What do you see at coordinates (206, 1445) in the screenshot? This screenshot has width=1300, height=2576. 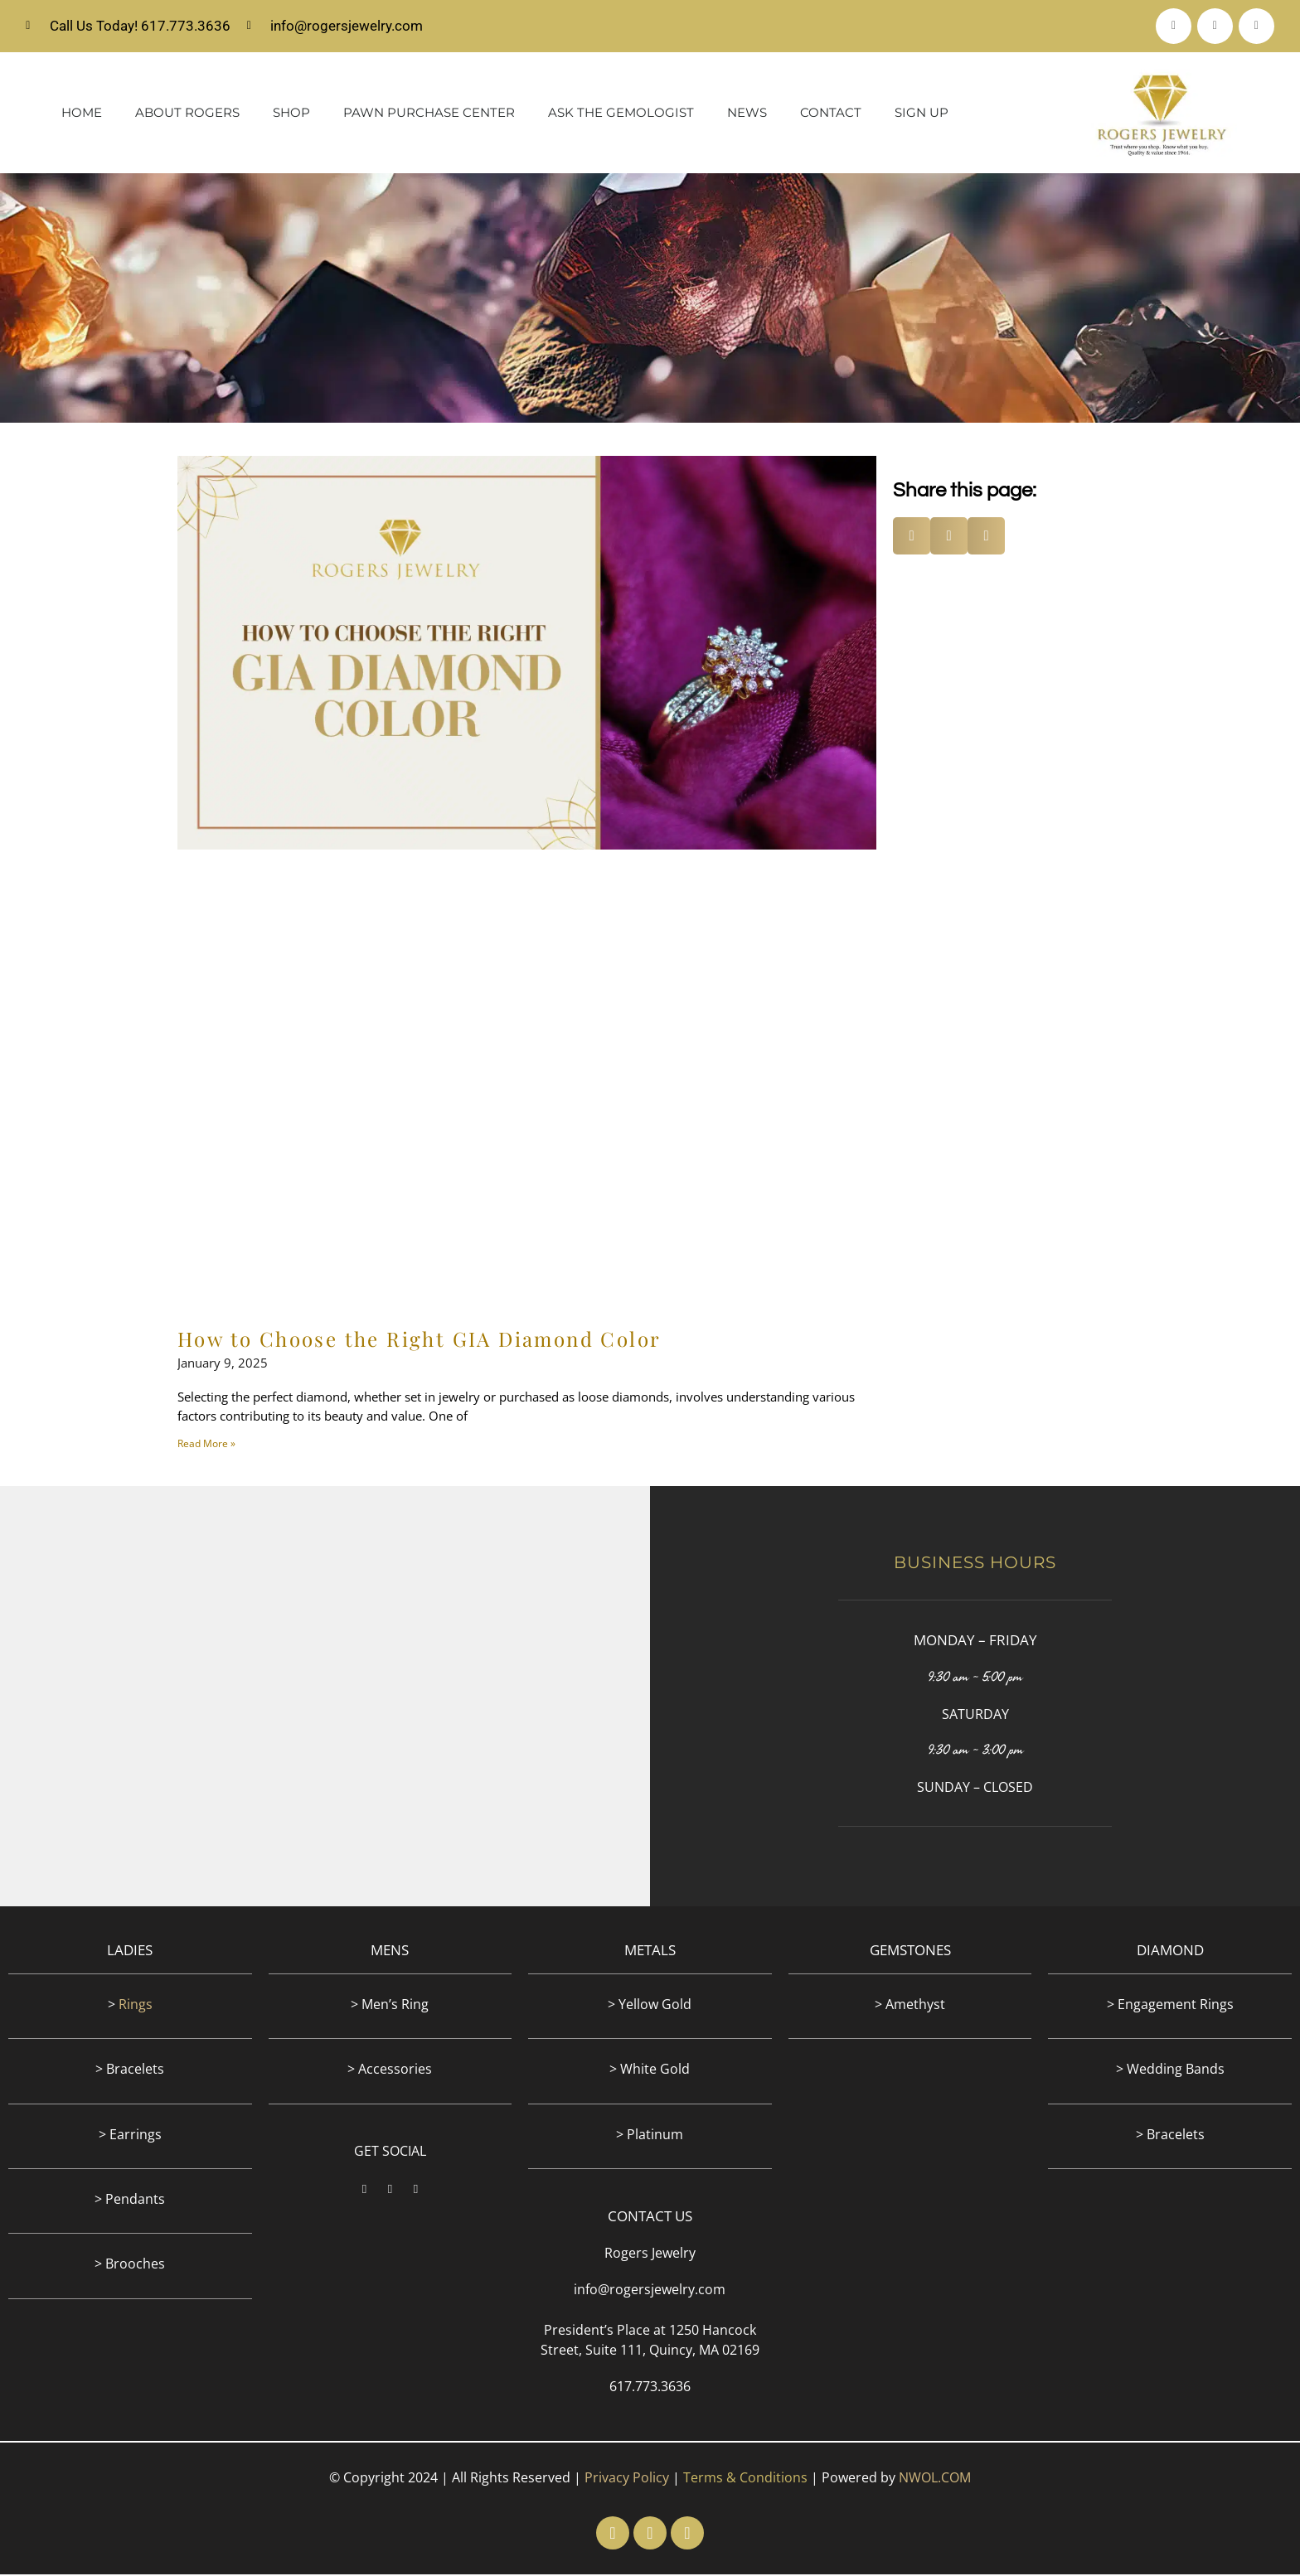 I see `Read More » [Read more about How to Choose the Right GIA Diamond Color]` at bounding box center [206, 1445].